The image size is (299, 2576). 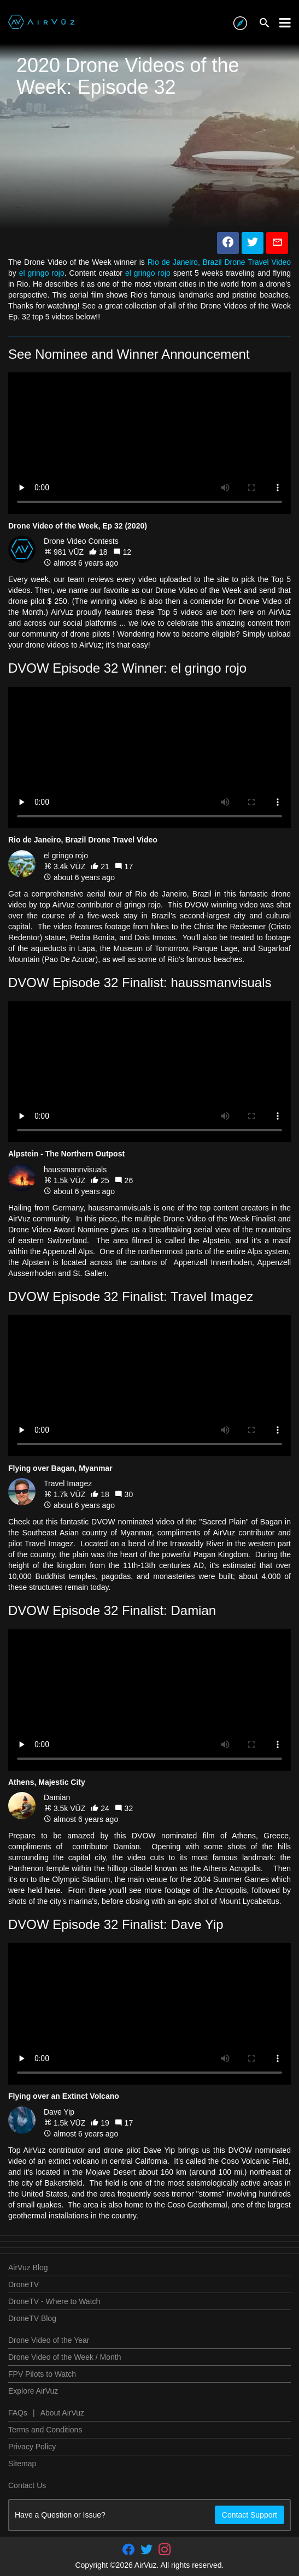 I want to click on Dave Yip, so click(x=59, y=2112).